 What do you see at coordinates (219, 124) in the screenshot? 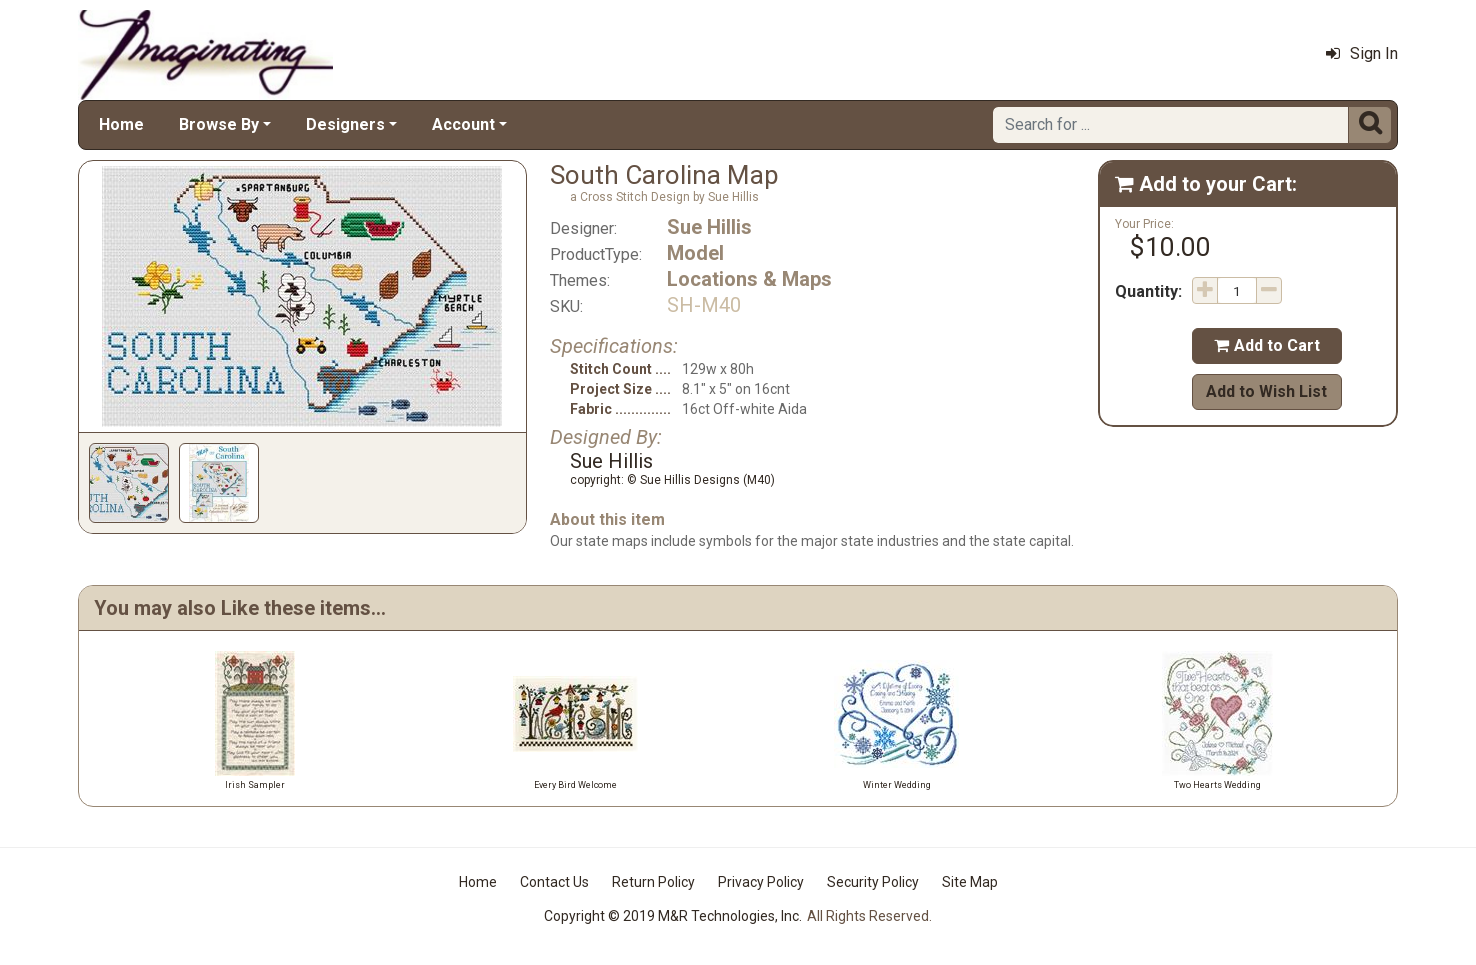
I see `Browse By [button]` at bounding box center [219, 124].